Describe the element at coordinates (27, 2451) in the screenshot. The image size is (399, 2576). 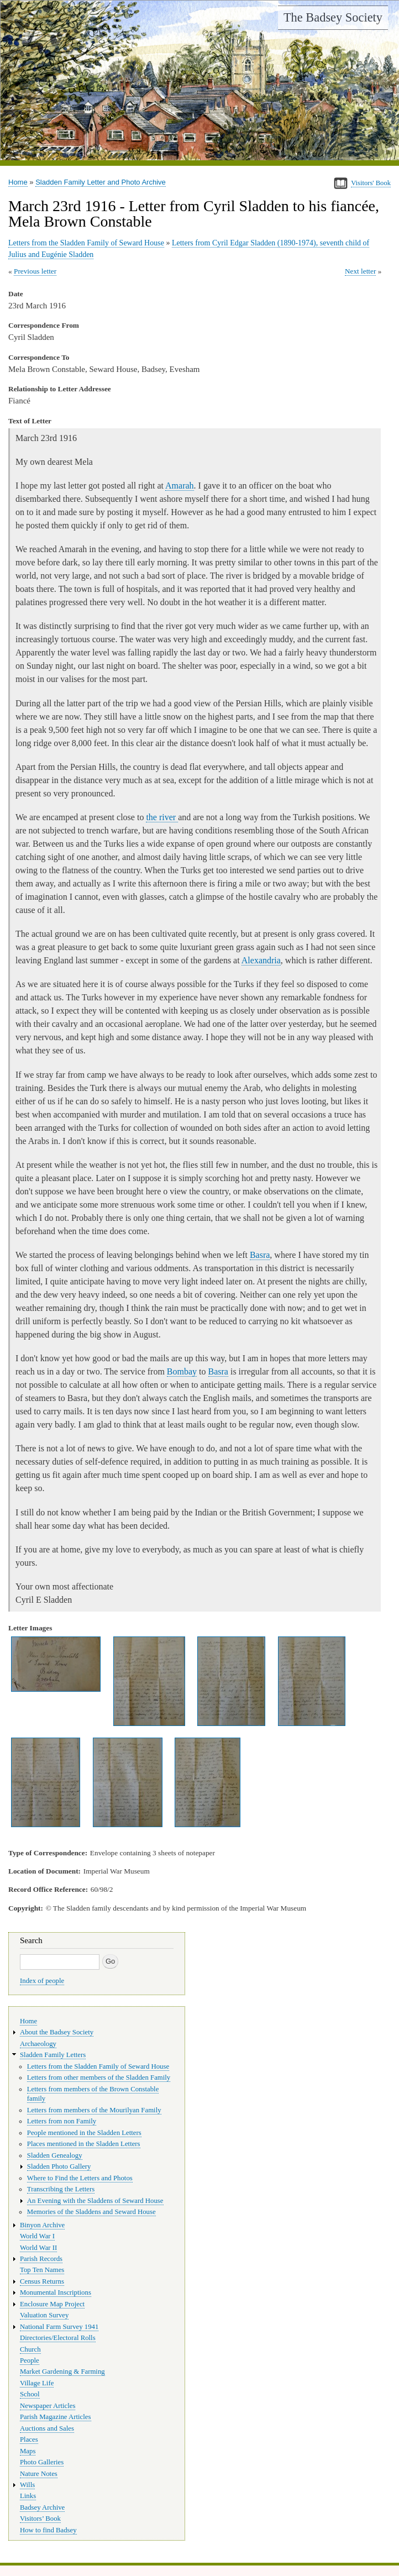
I see `Maps` at that location.